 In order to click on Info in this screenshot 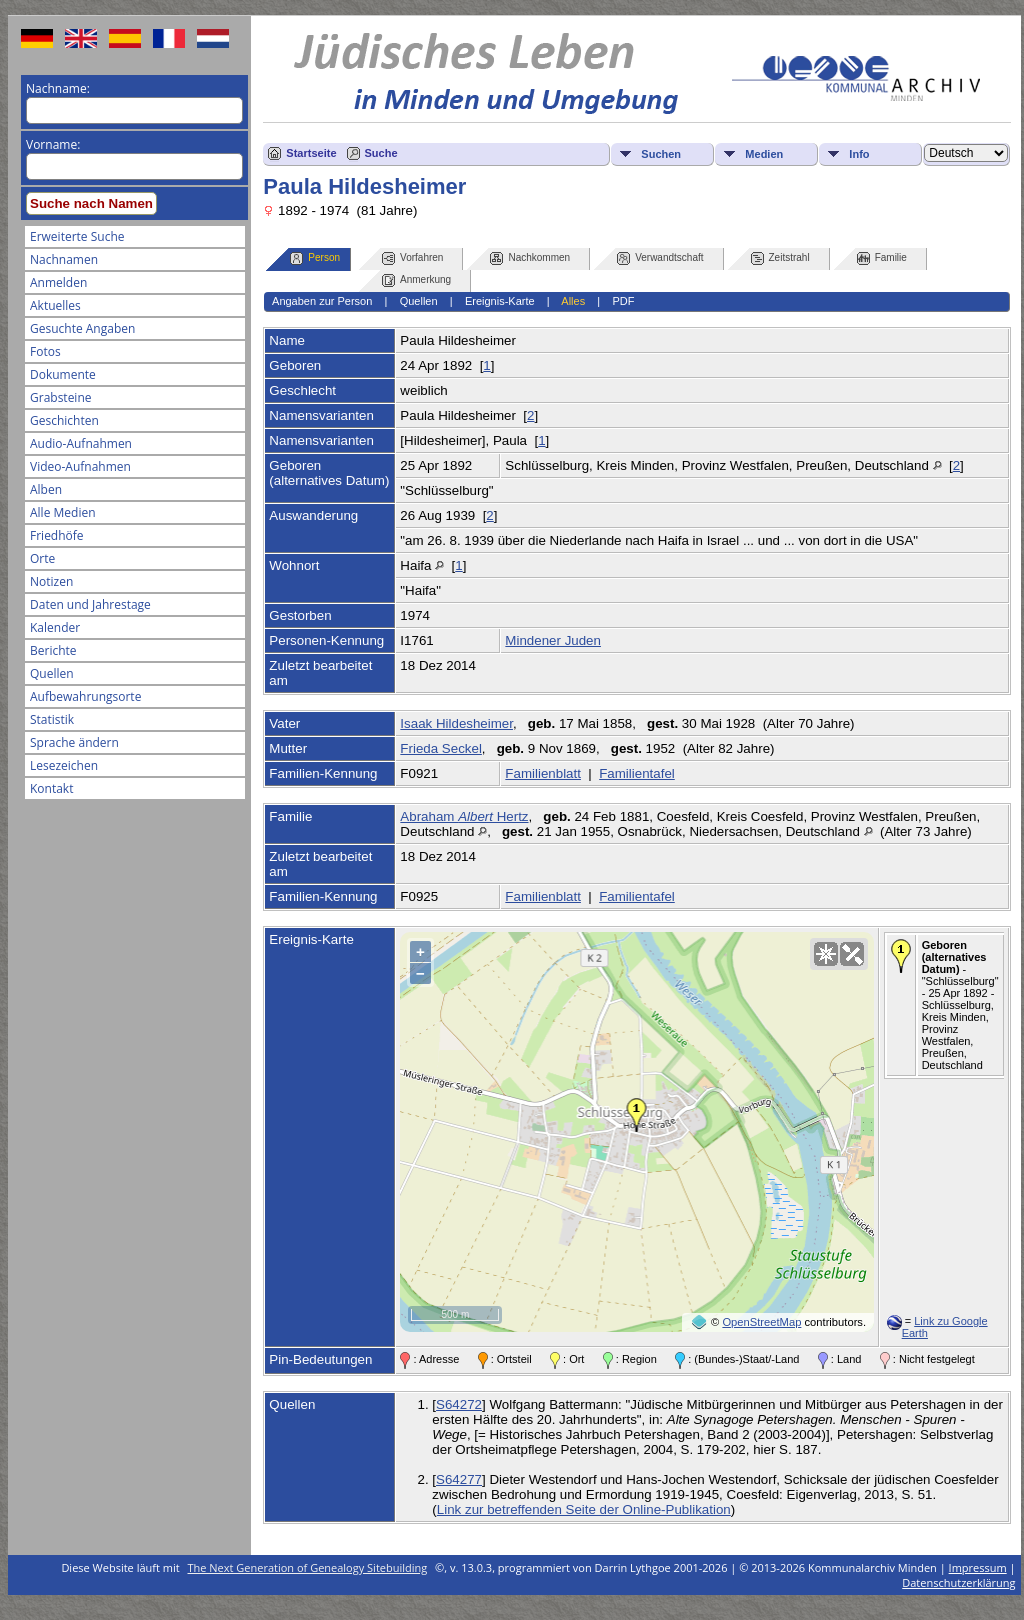, I will do `click(859, 154)`.